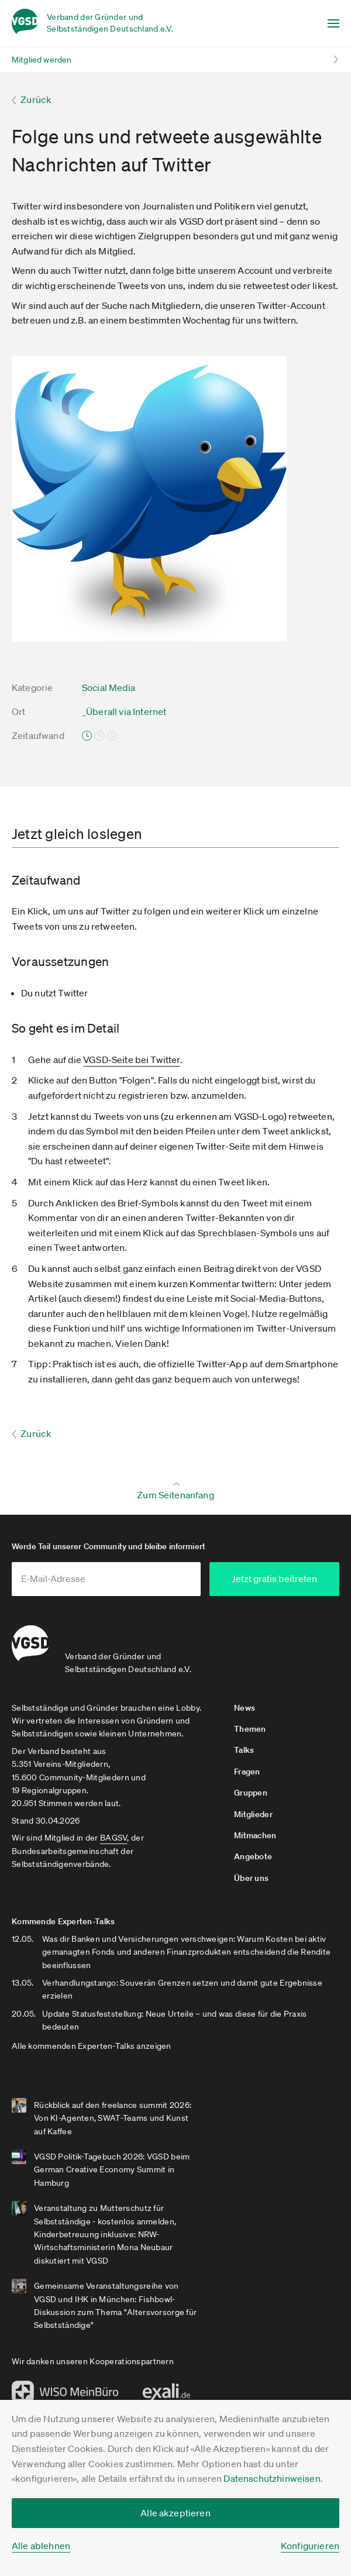  What do you see at coordinates (35, 99) in the screenshot?
I see `Zurück` at bounding box center [35, 99].